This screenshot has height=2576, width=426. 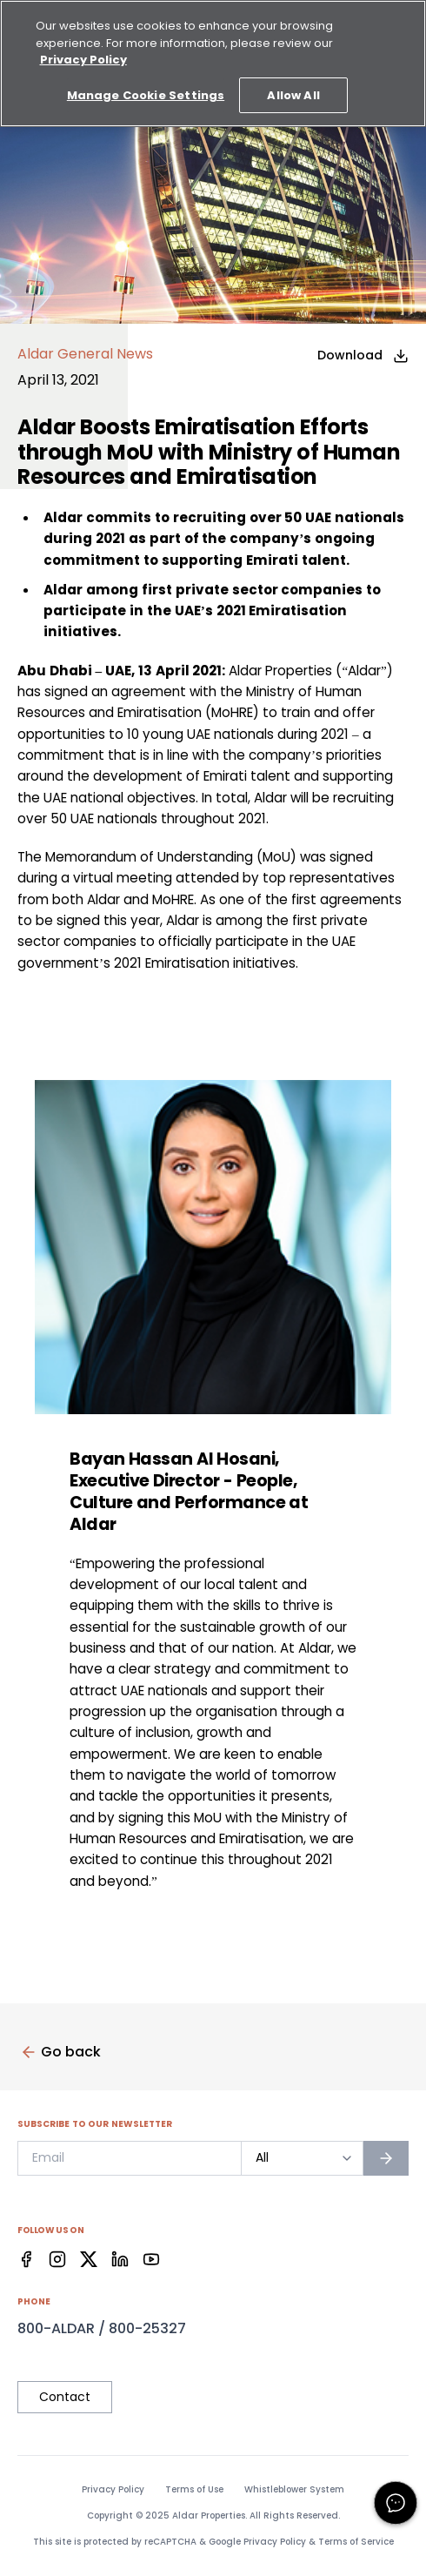 What do you see at coordinates (26, 2259) in the screenshot?
I see `[Facebook]` at bounding box center [26, 2259].